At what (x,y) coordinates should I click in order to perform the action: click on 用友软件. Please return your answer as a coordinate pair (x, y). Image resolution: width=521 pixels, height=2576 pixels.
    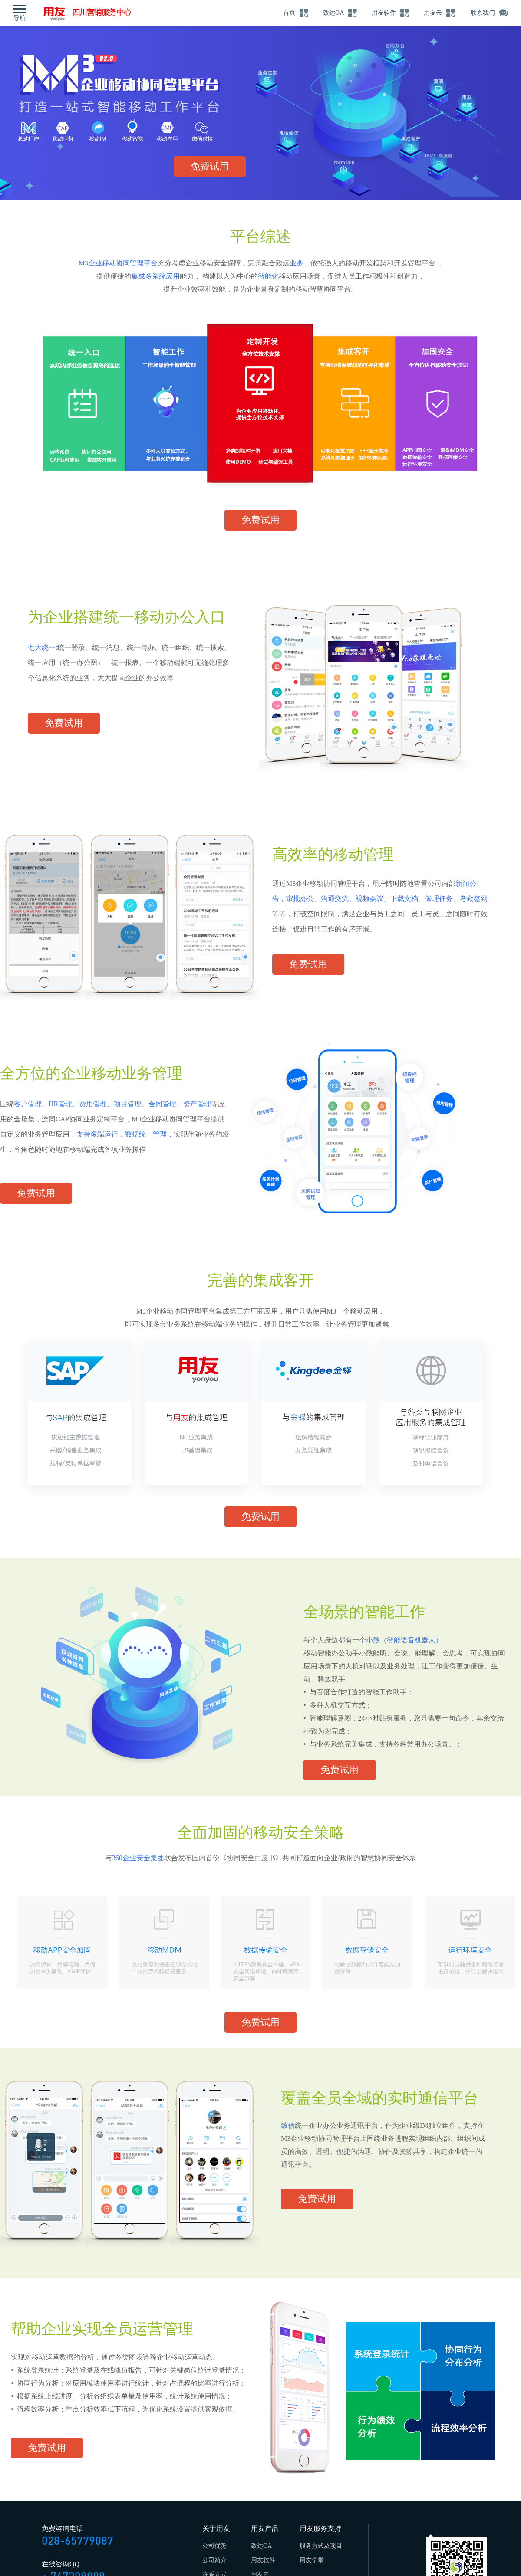
    Looking at the image, I should click on (383, 13).